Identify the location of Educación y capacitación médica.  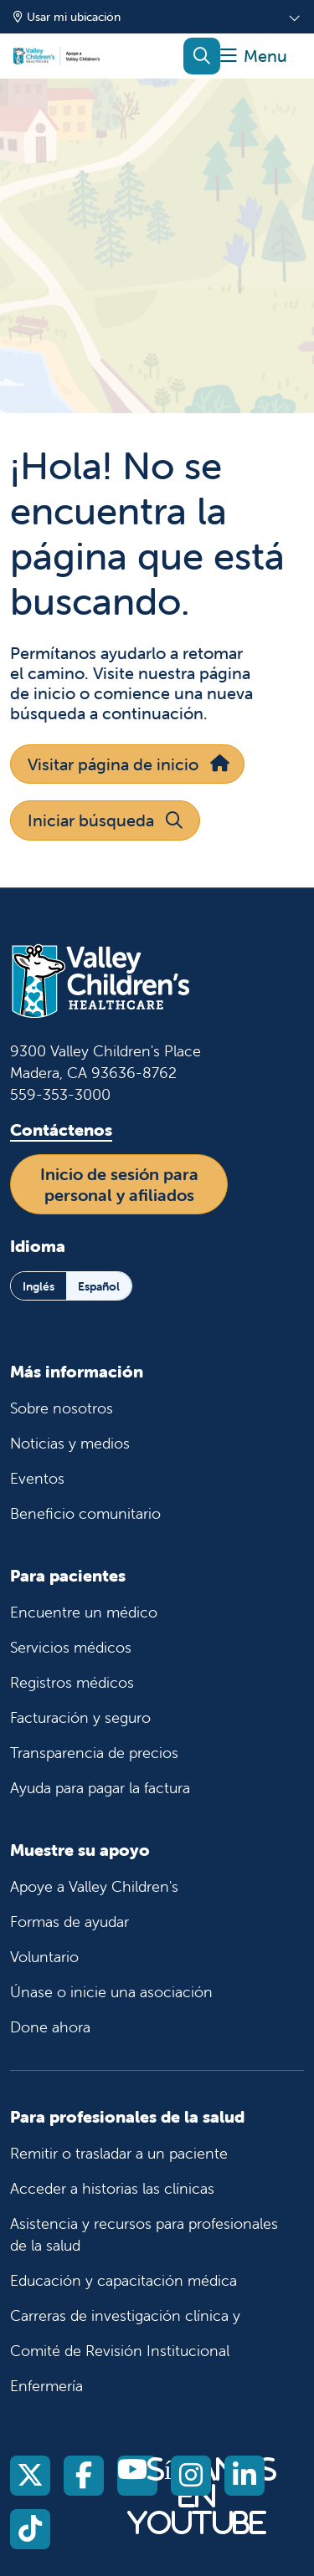
(123, 2280).